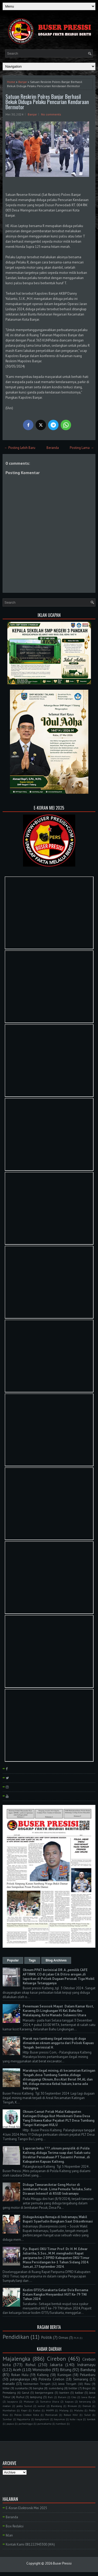  Describe the element at coordinates (26, 2423) in the screenshot. I see `purbalingga` at that location.